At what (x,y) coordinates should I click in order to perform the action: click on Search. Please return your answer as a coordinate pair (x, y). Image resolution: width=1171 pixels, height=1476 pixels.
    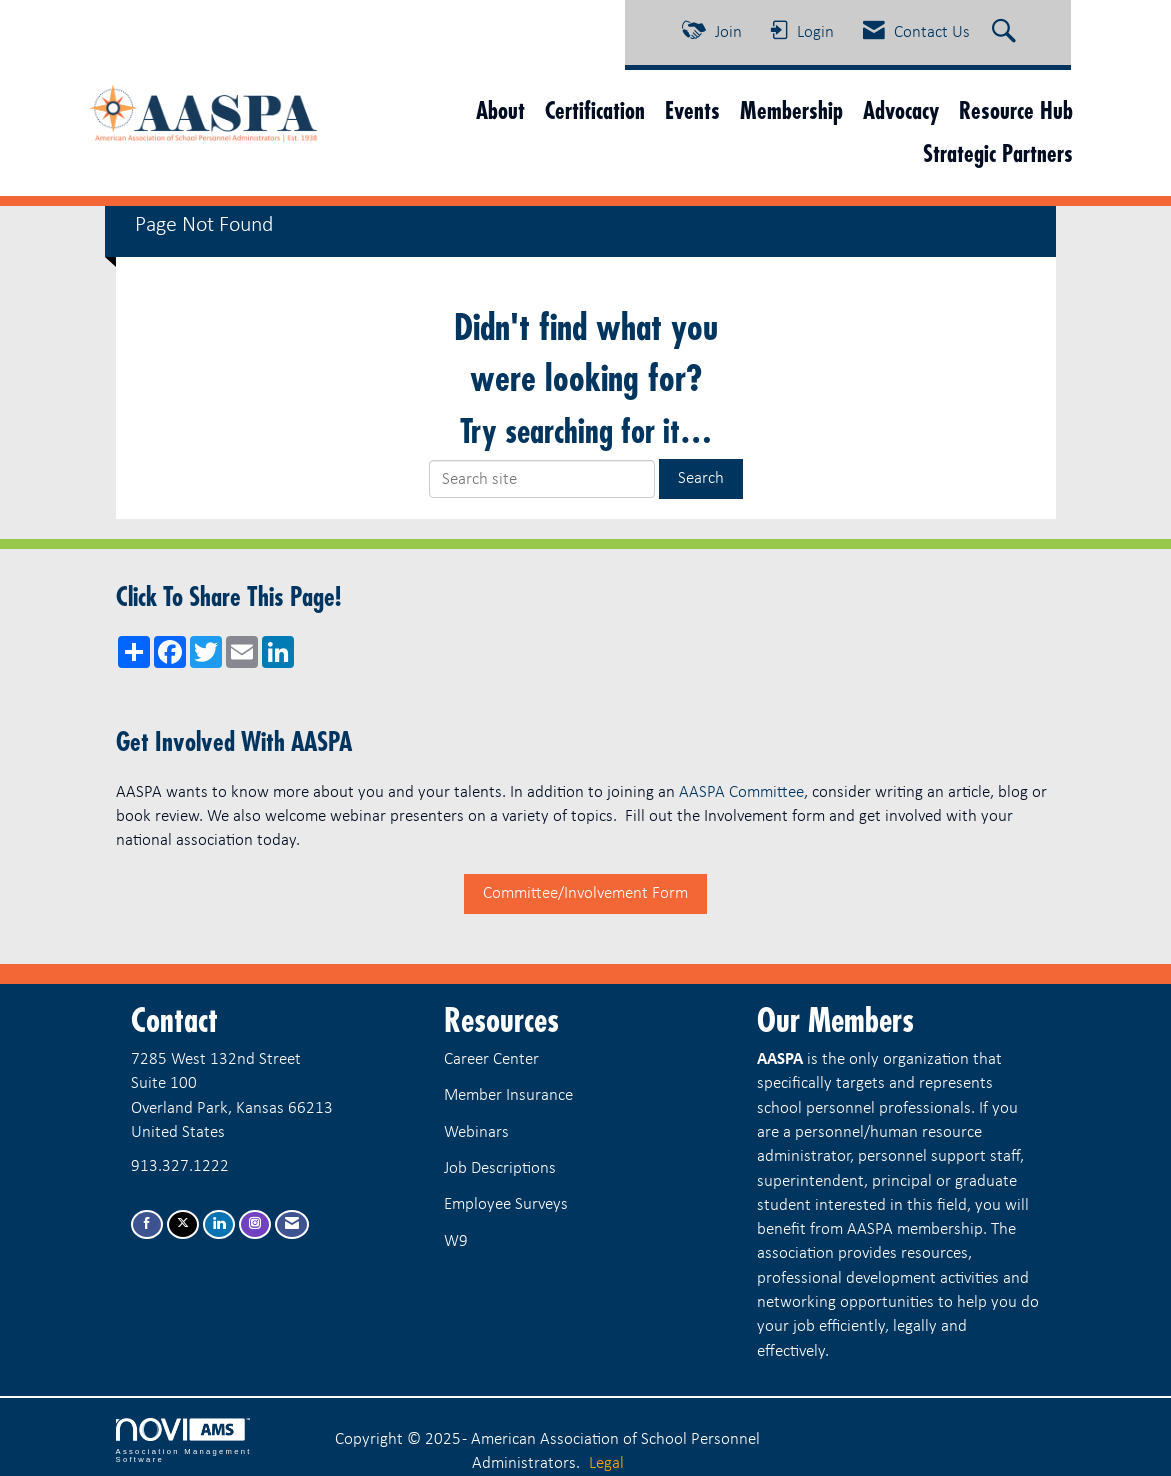
    Looking at the image, I should click on (701, 478).